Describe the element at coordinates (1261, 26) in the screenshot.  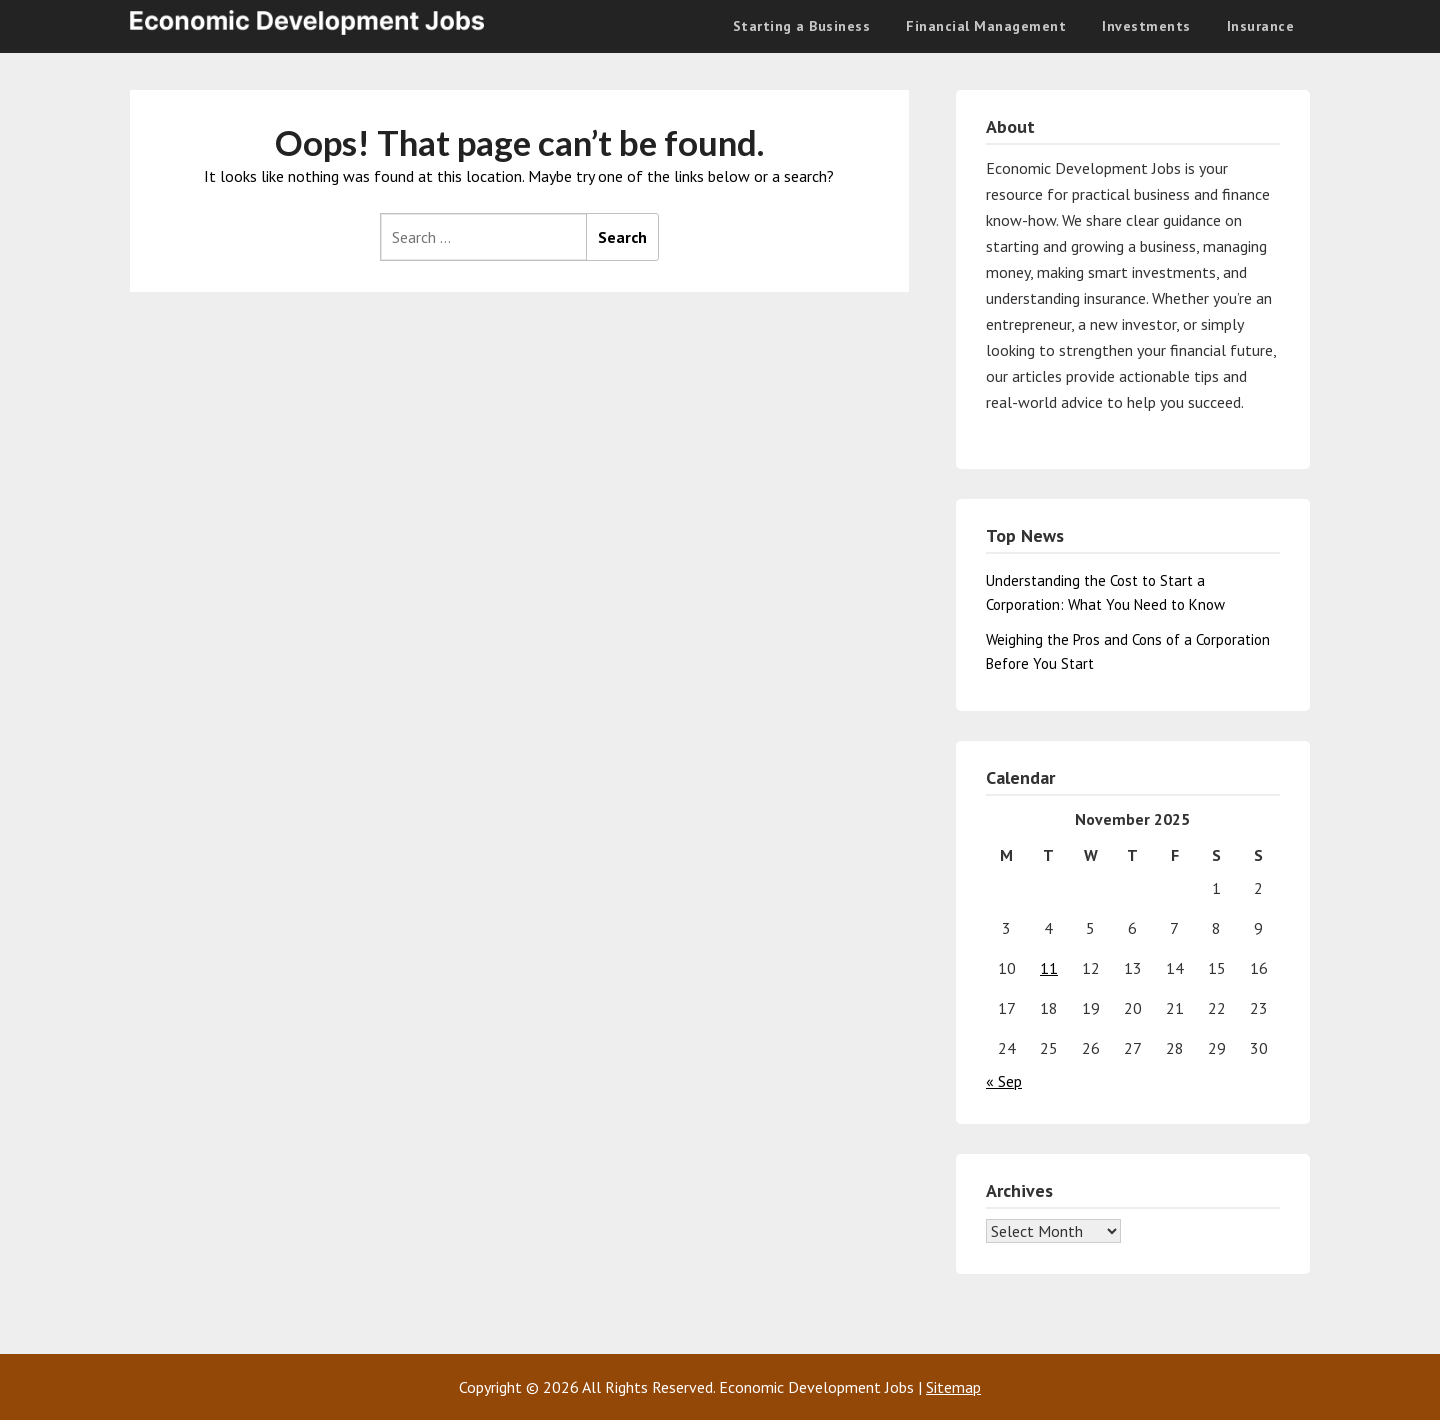
I see `Insurance` at that location.